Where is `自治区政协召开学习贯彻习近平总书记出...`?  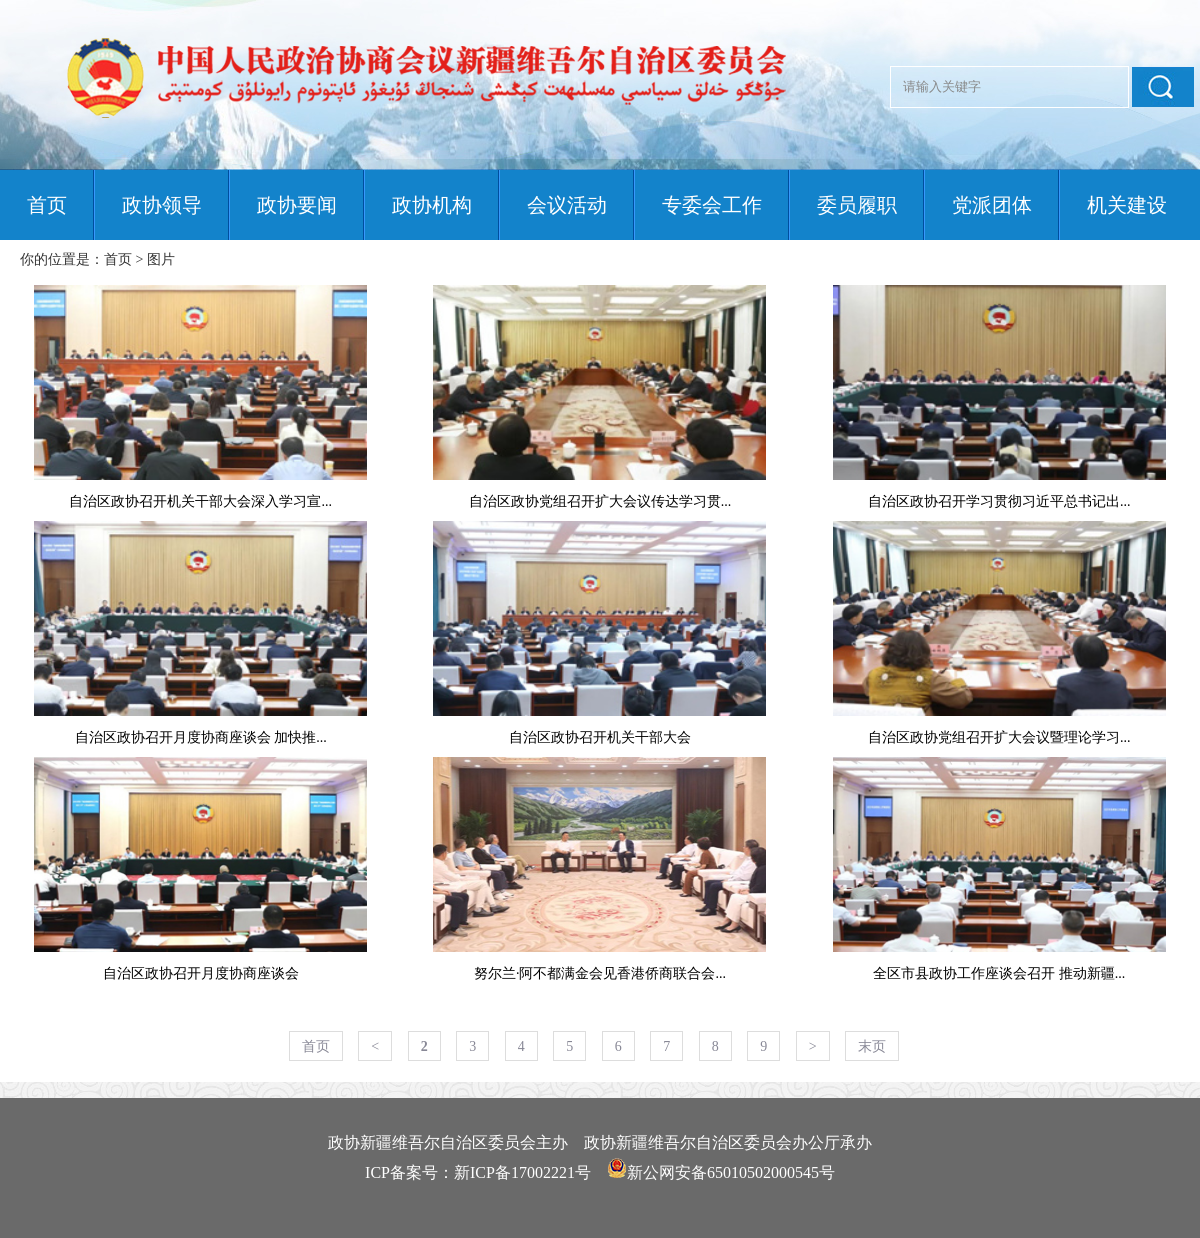
自治区政协召开学习贯彻习近平总书记出... is located at coordinates (999, 501).